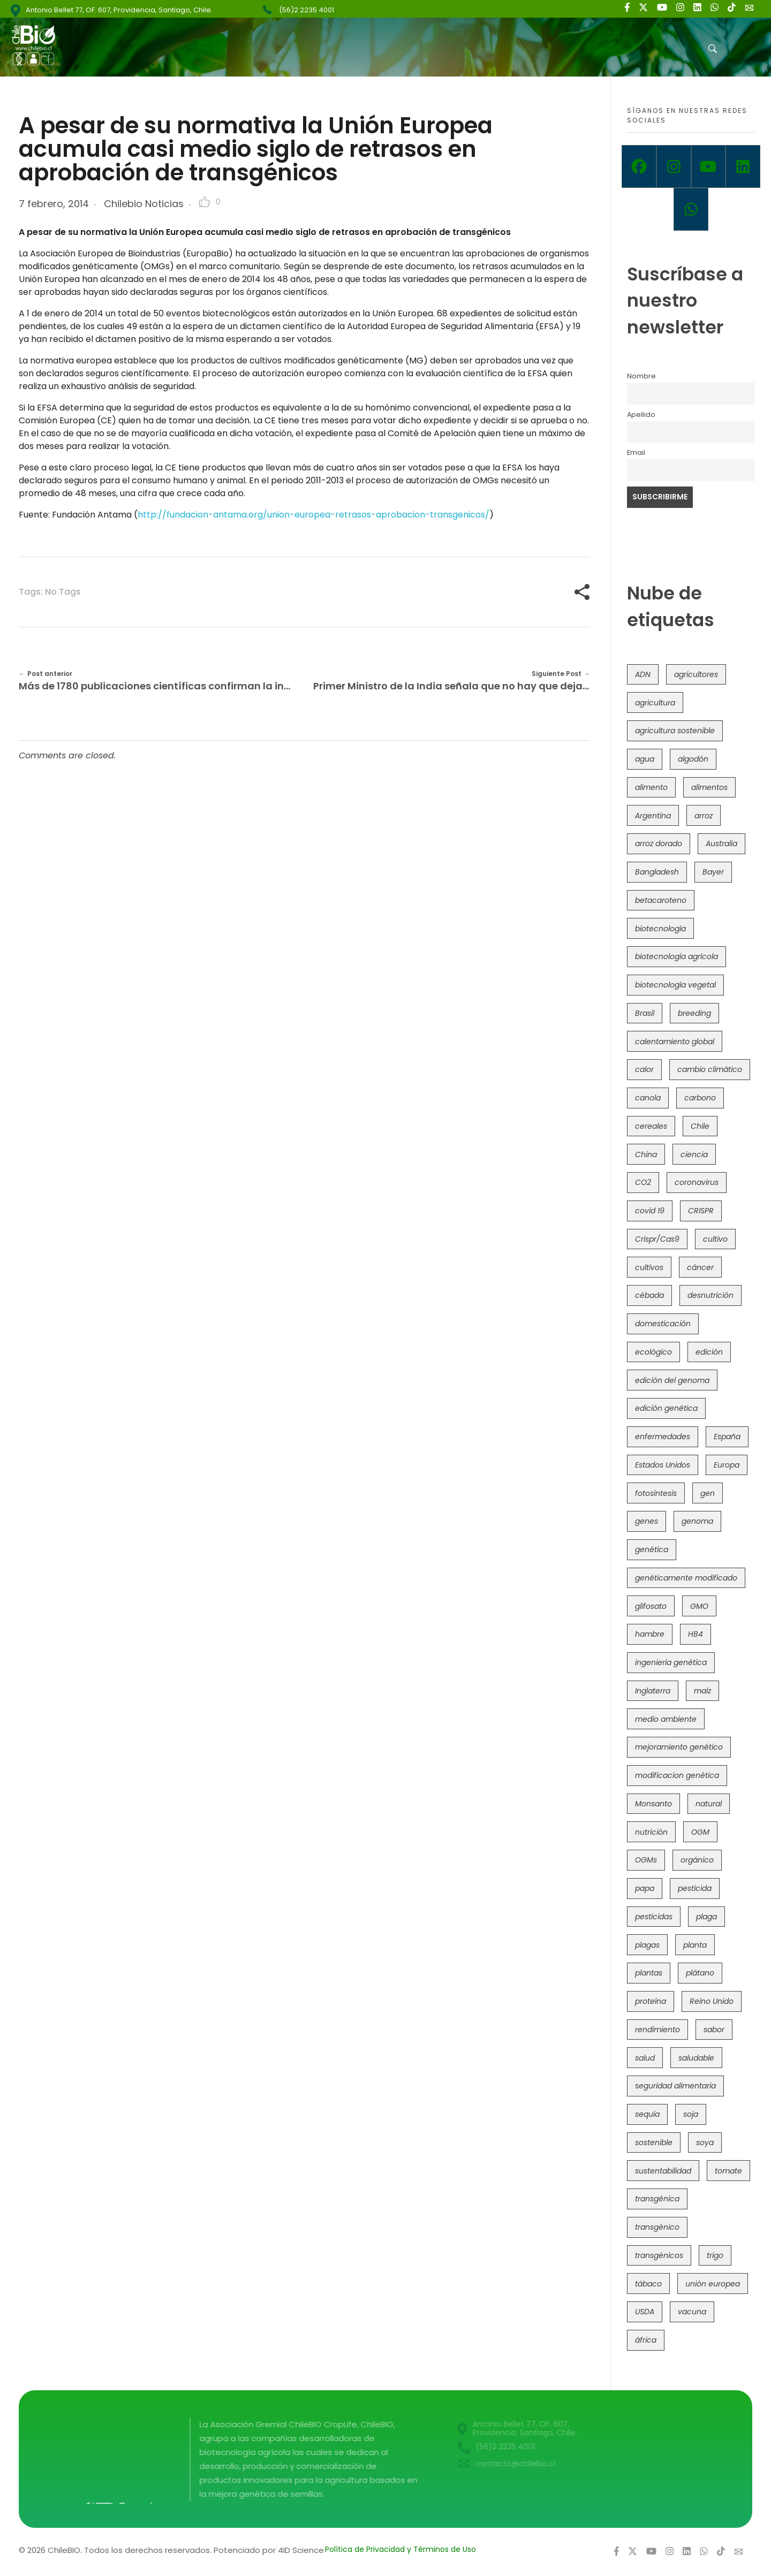  What do you see at coordinates (695, 1945) in the screenshot?
I see `planta [planta (37 elementos)]` at bounding box center [695, 1945].